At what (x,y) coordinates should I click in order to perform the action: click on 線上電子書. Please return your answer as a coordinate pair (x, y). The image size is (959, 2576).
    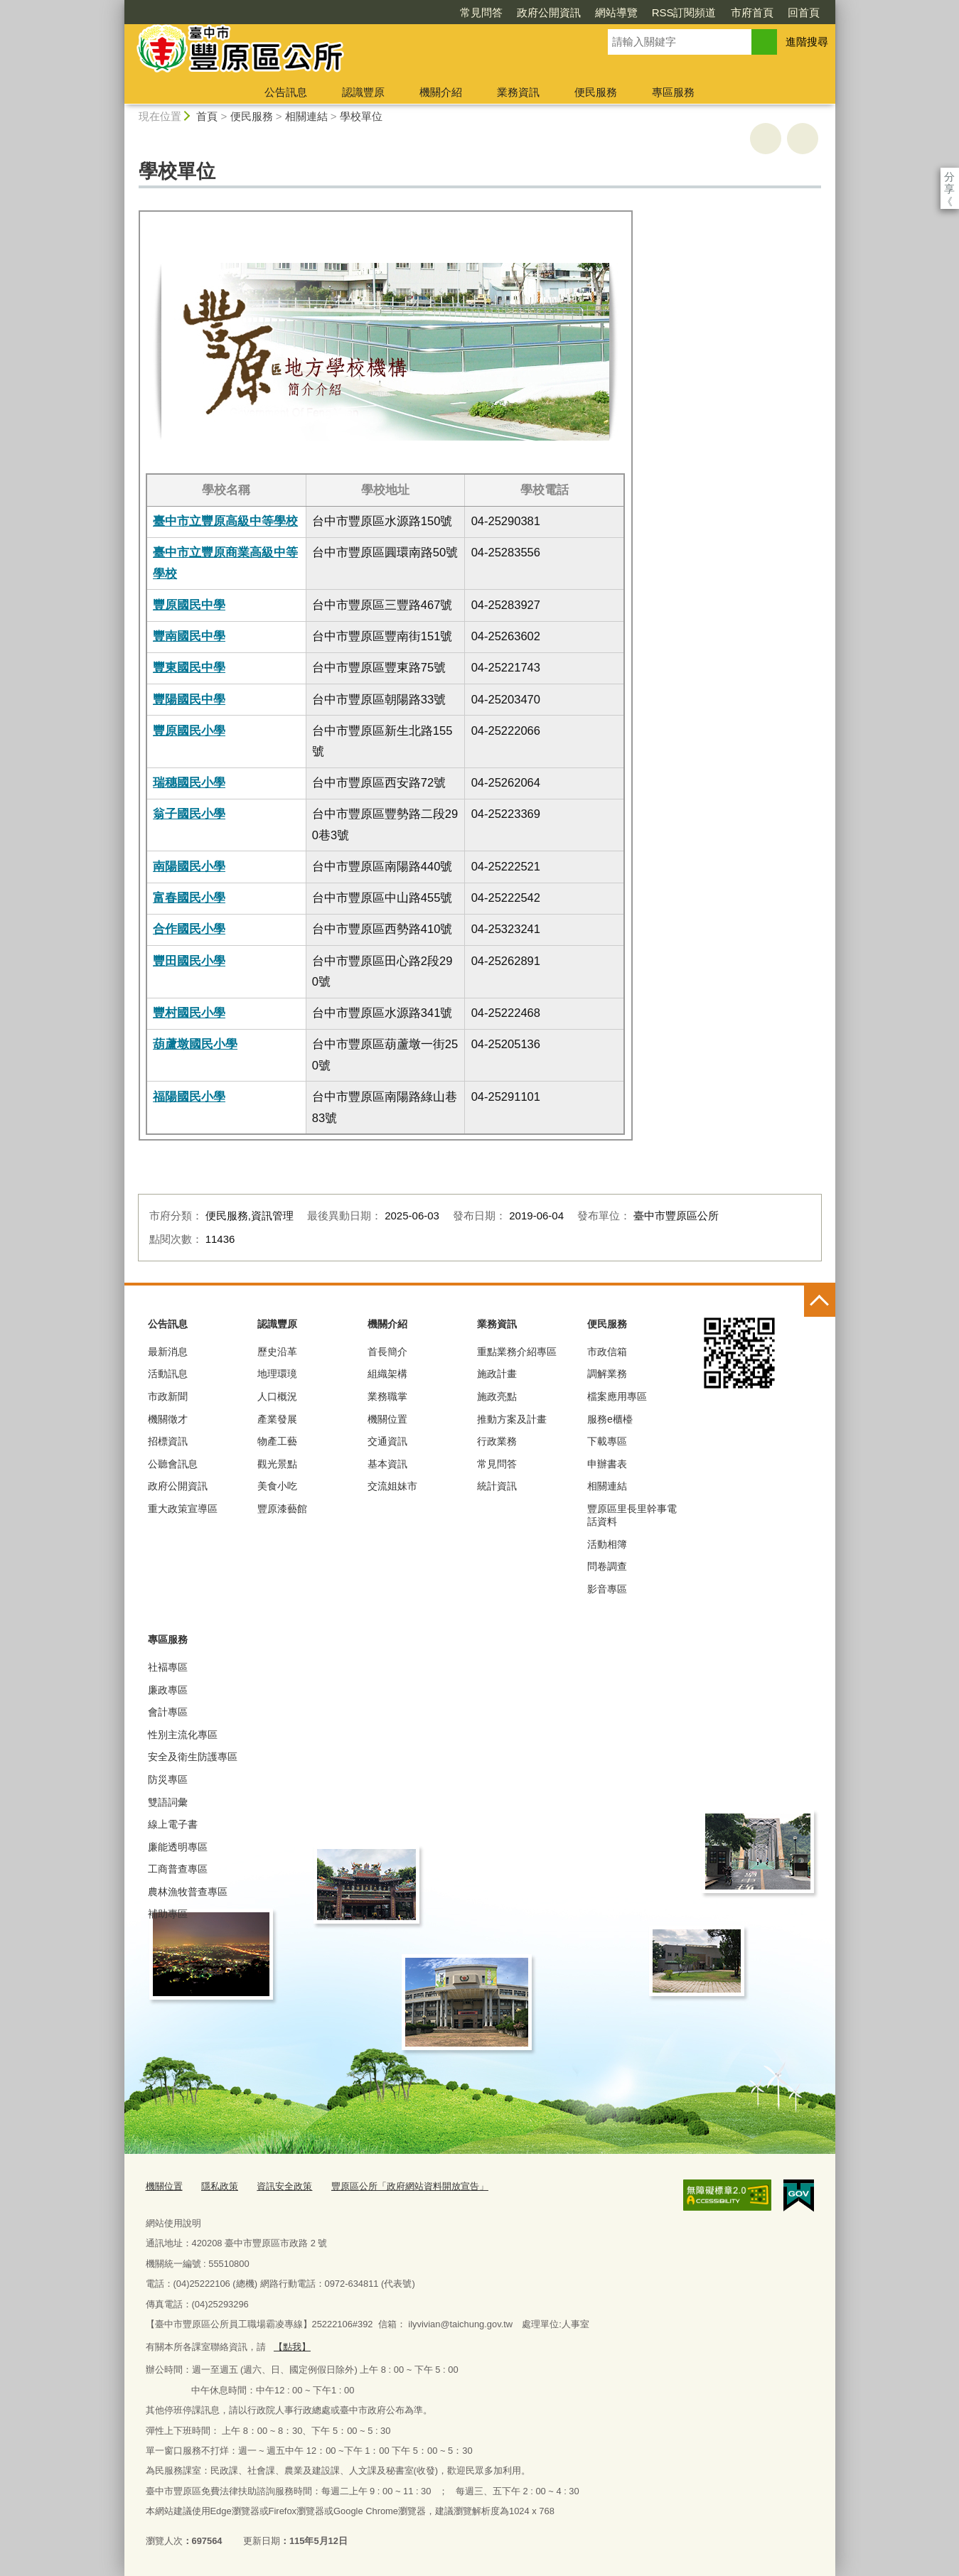
    Looking at the image, I should click on (173, 1824).